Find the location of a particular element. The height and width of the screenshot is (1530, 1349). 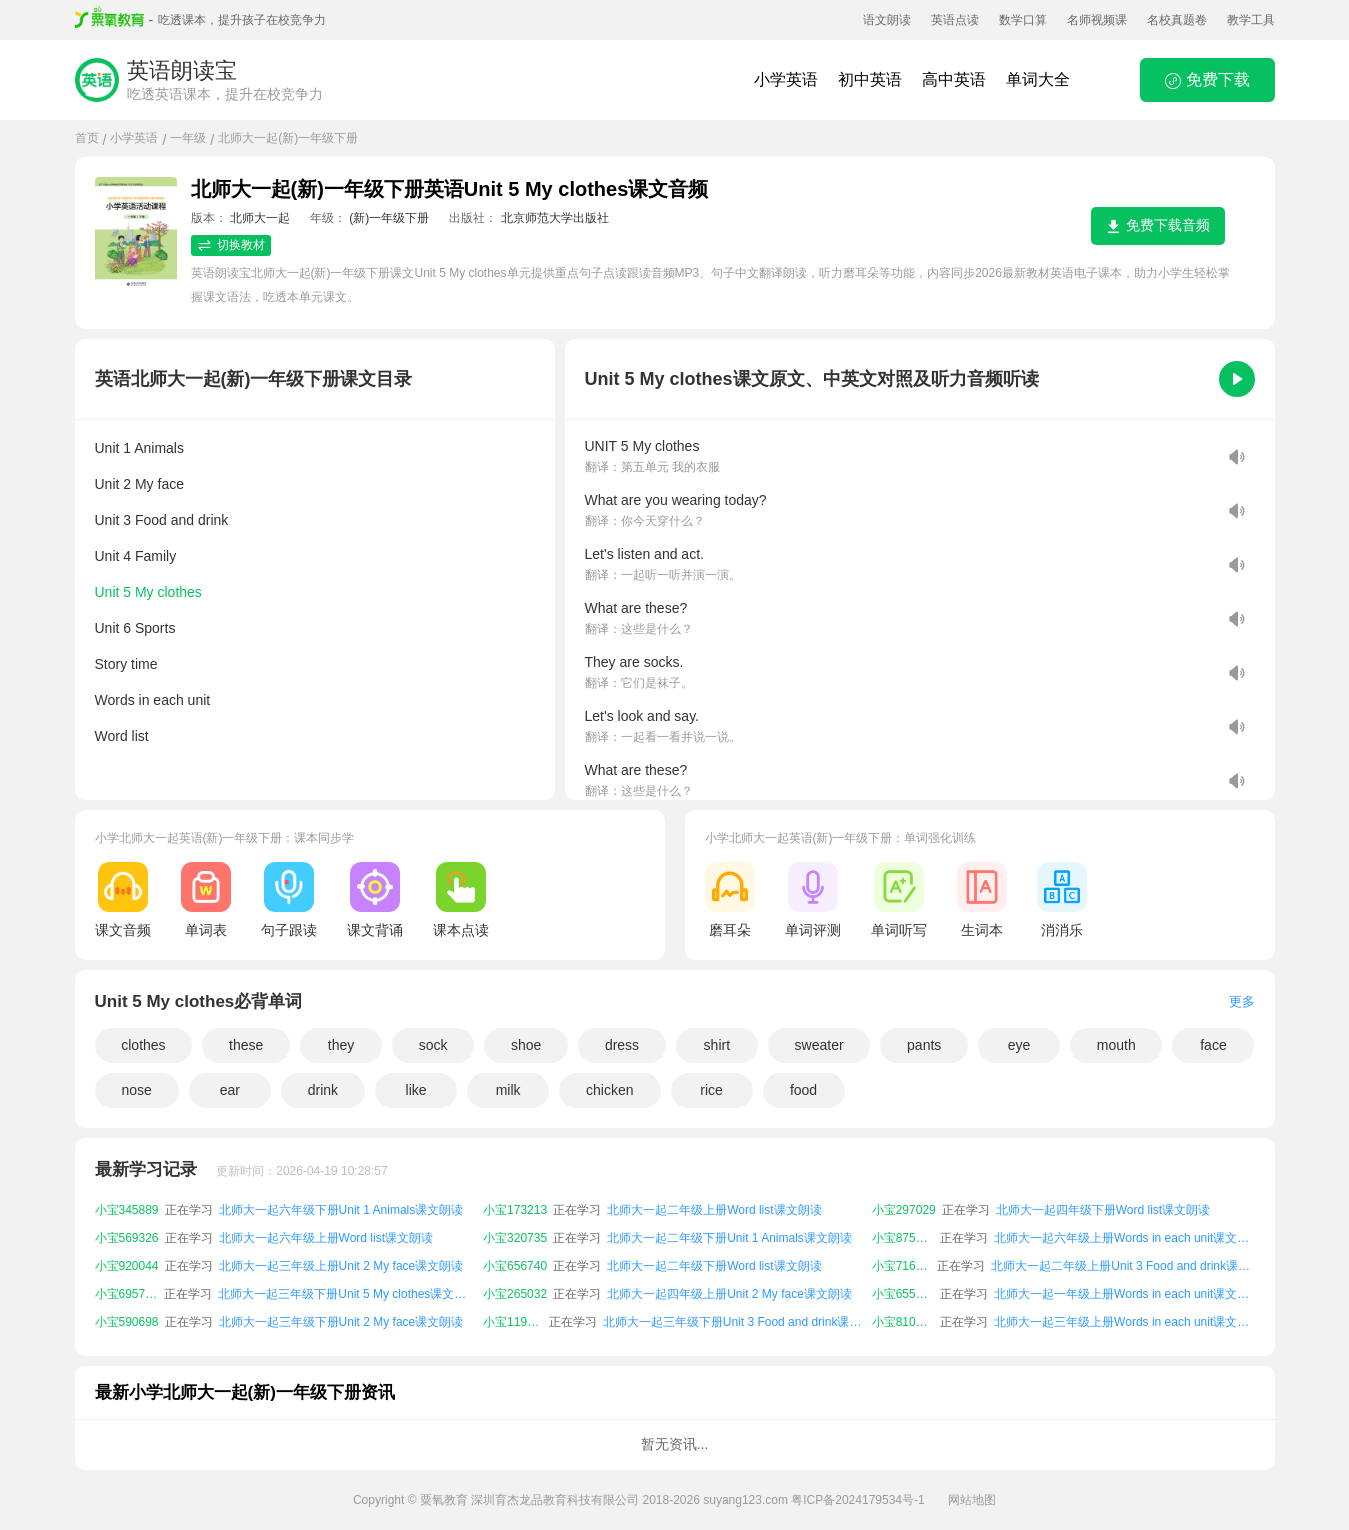

Word list is located at coordinates (122, 736).